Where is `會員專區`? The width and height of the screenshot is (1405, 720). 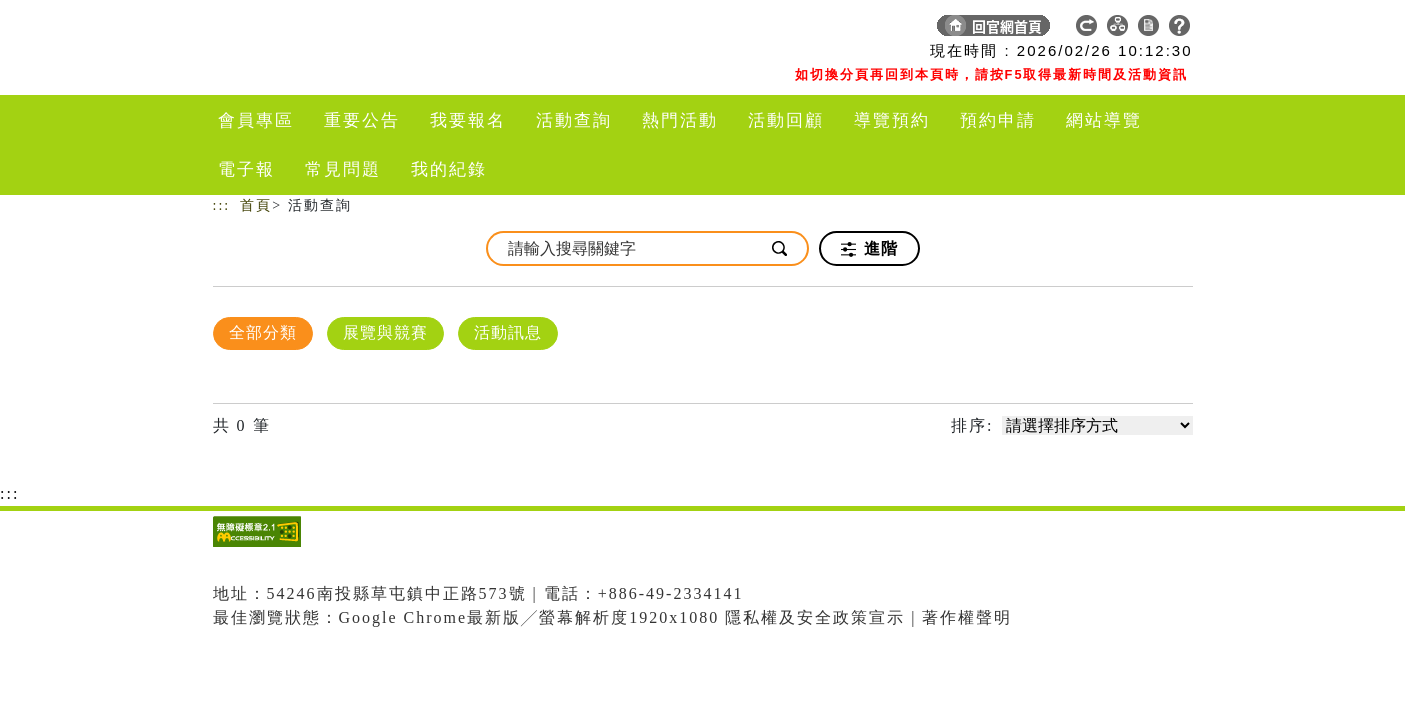
會員專區 is located at coordinates (256, 120).